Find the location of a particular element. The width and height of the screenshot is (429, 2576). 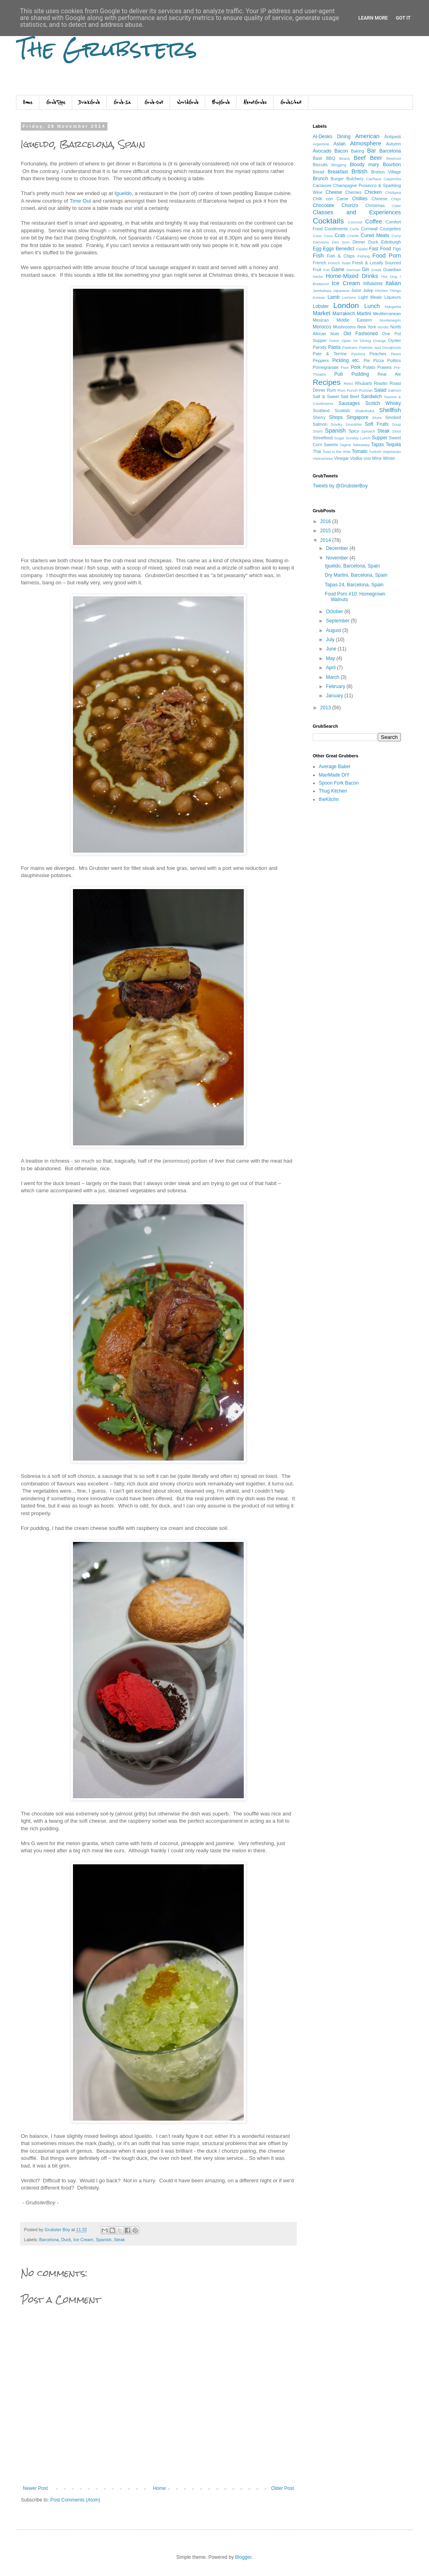

Fun is located at coordinates (326, 270).